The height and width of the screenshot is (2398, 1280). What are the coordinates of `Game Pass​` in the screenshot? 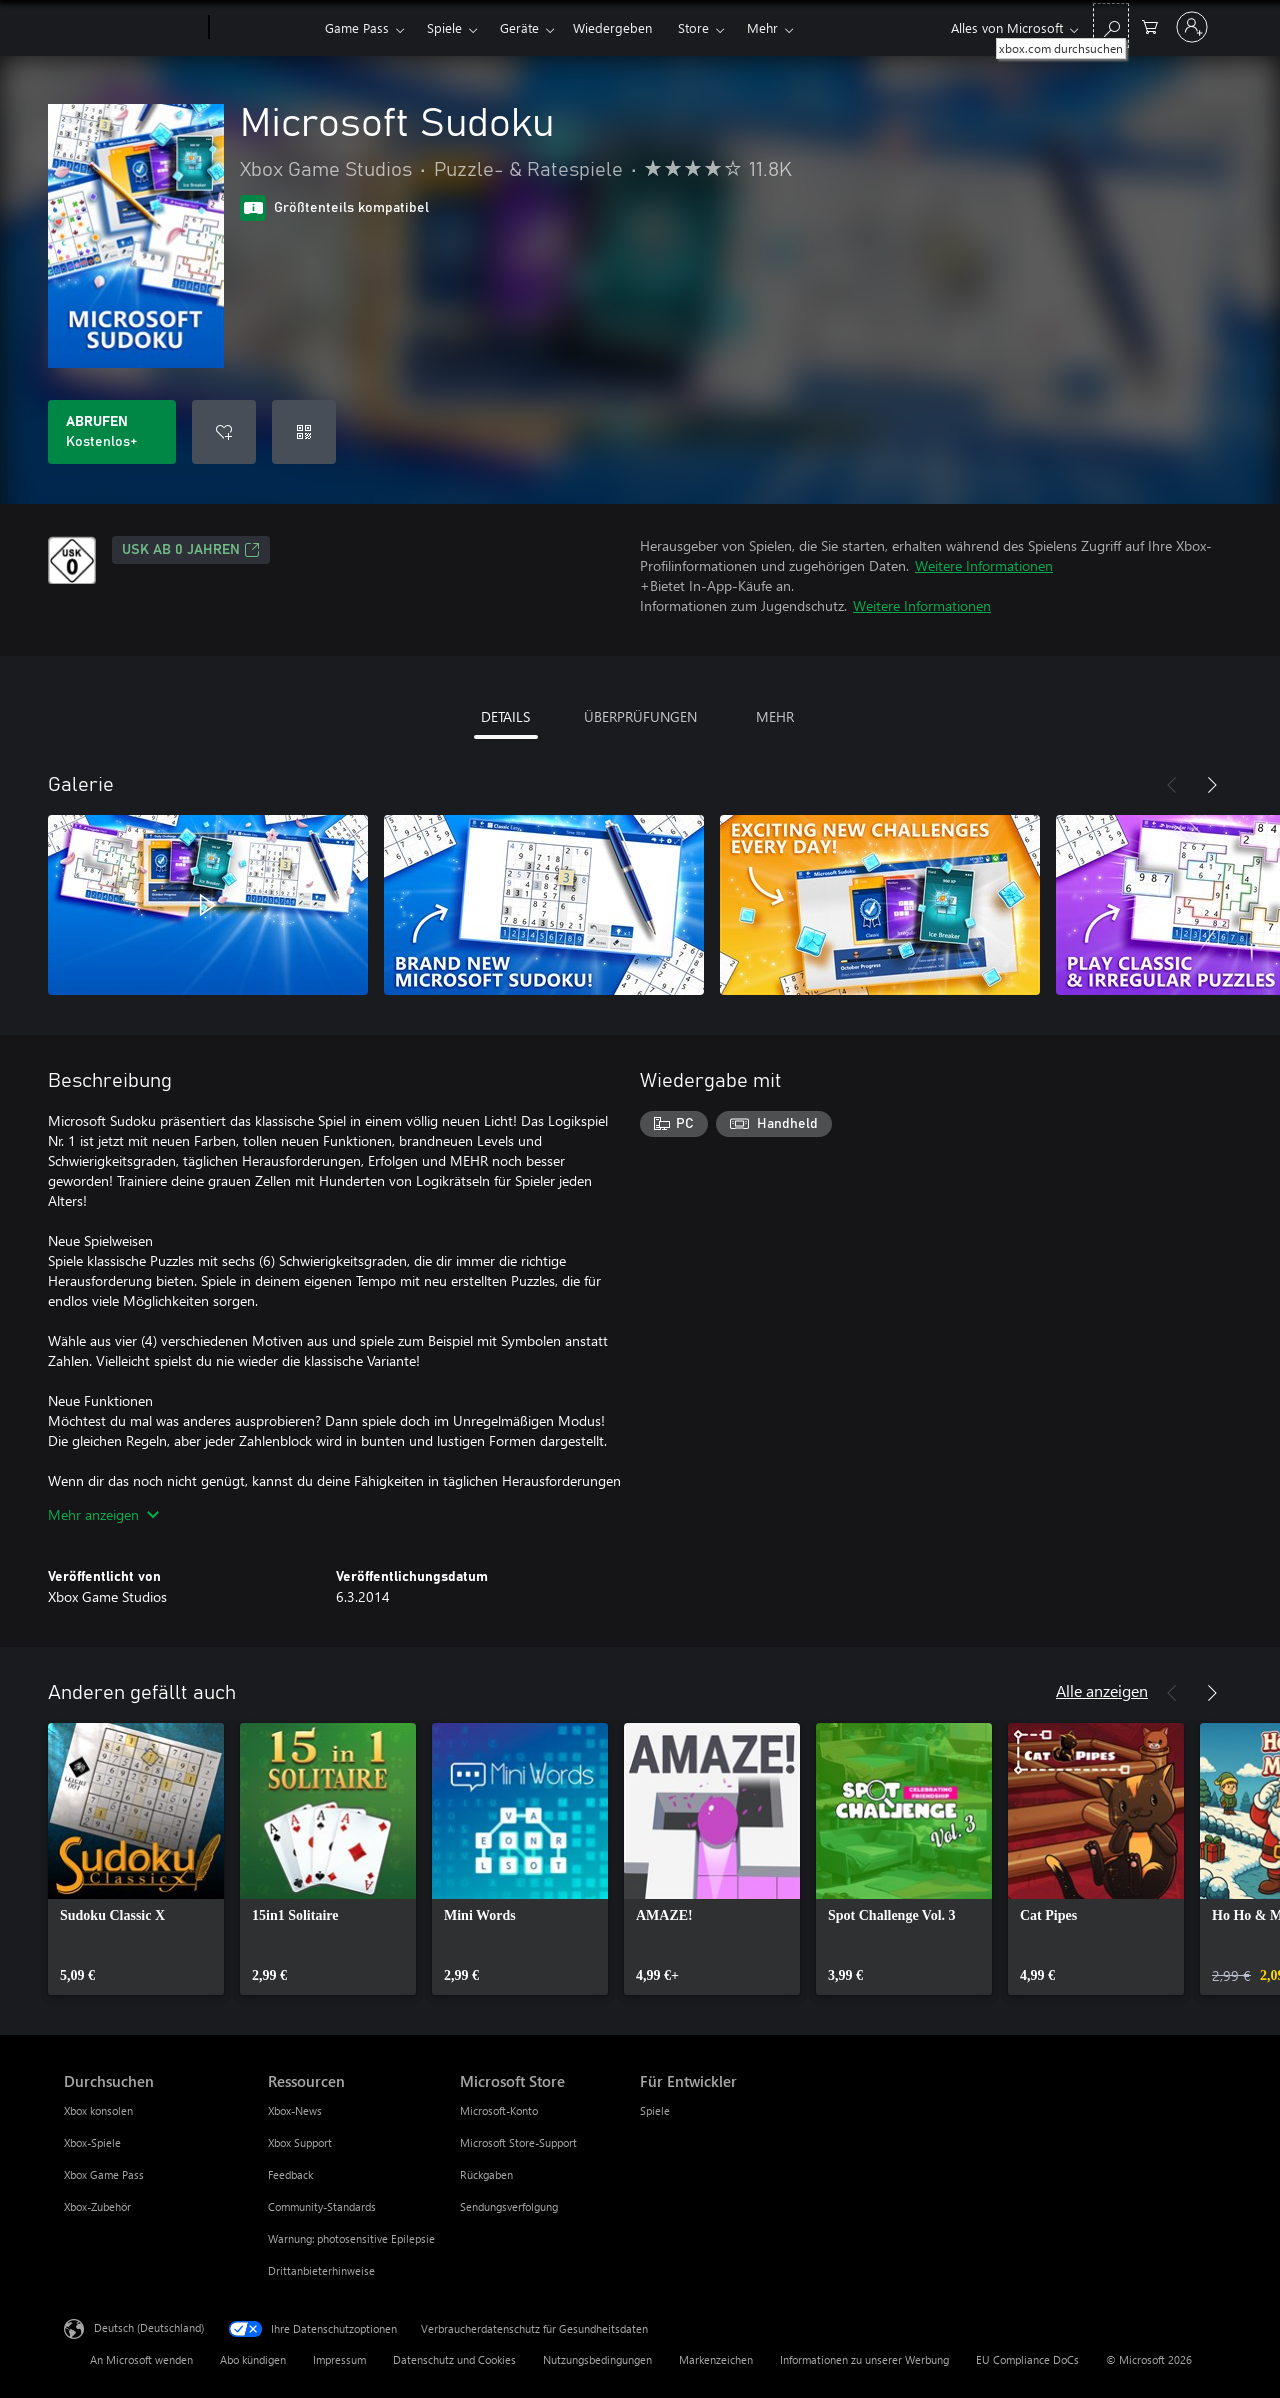 It's located at (357, 27).